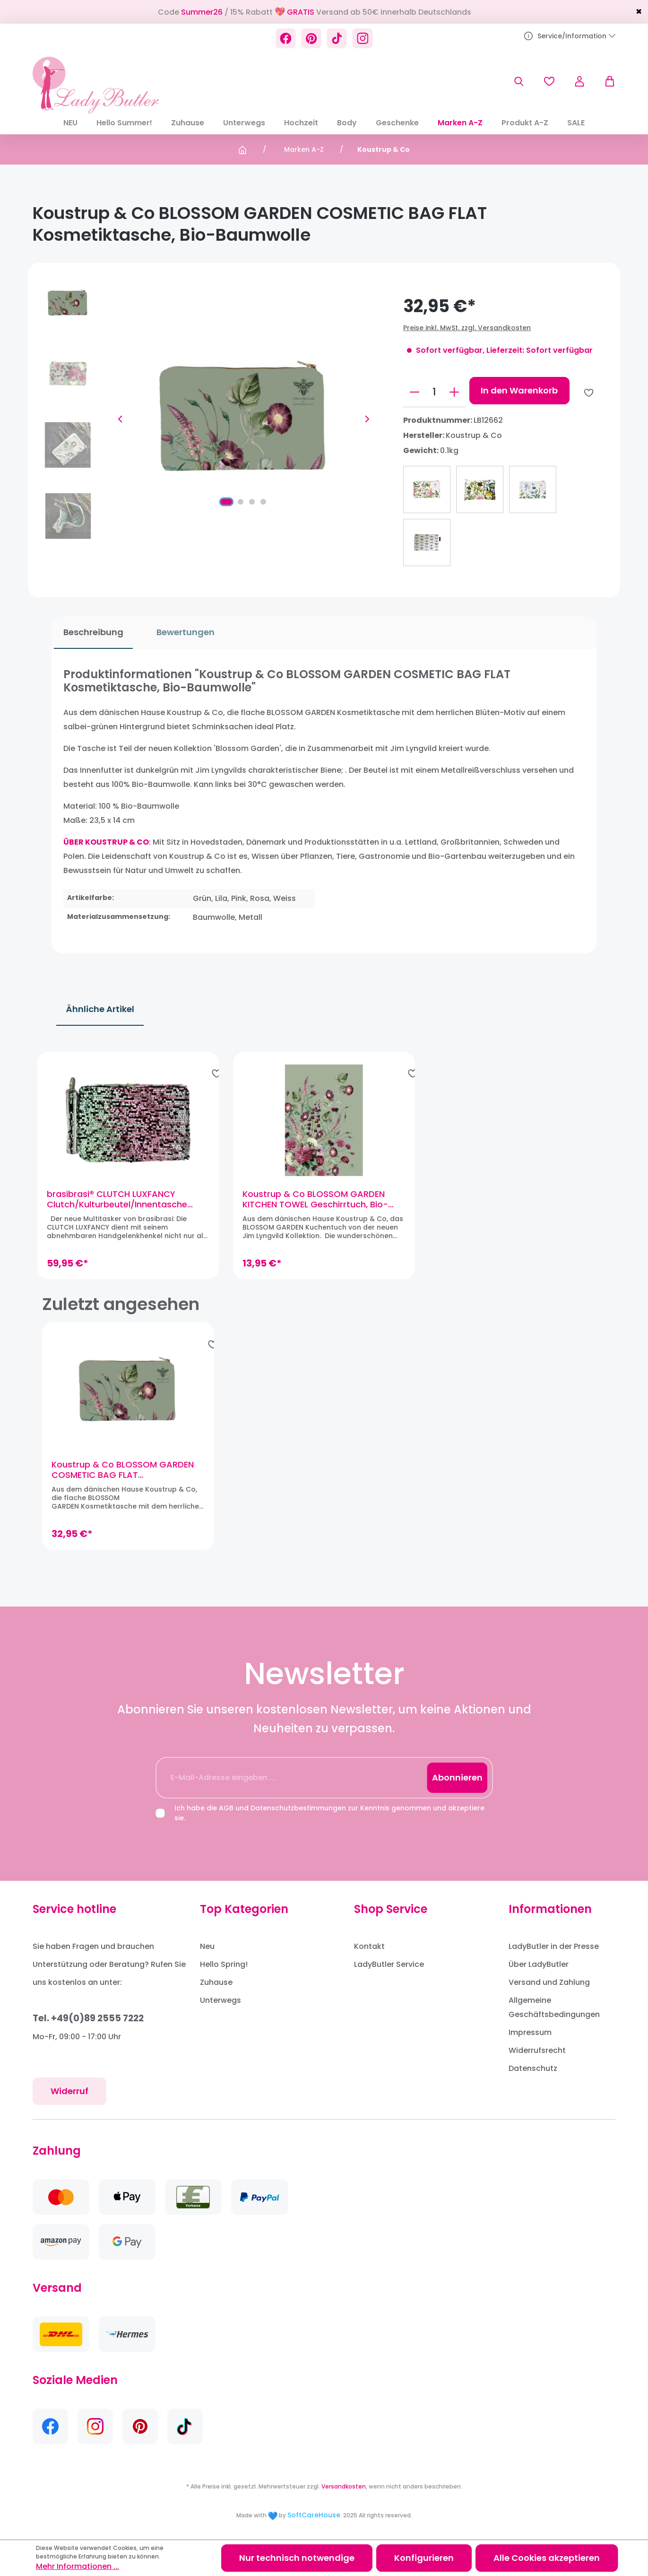  What do you see at coordinates (519, 81) in the screenshot?
I see `[Suchen]` at bounding box center [519, 81].